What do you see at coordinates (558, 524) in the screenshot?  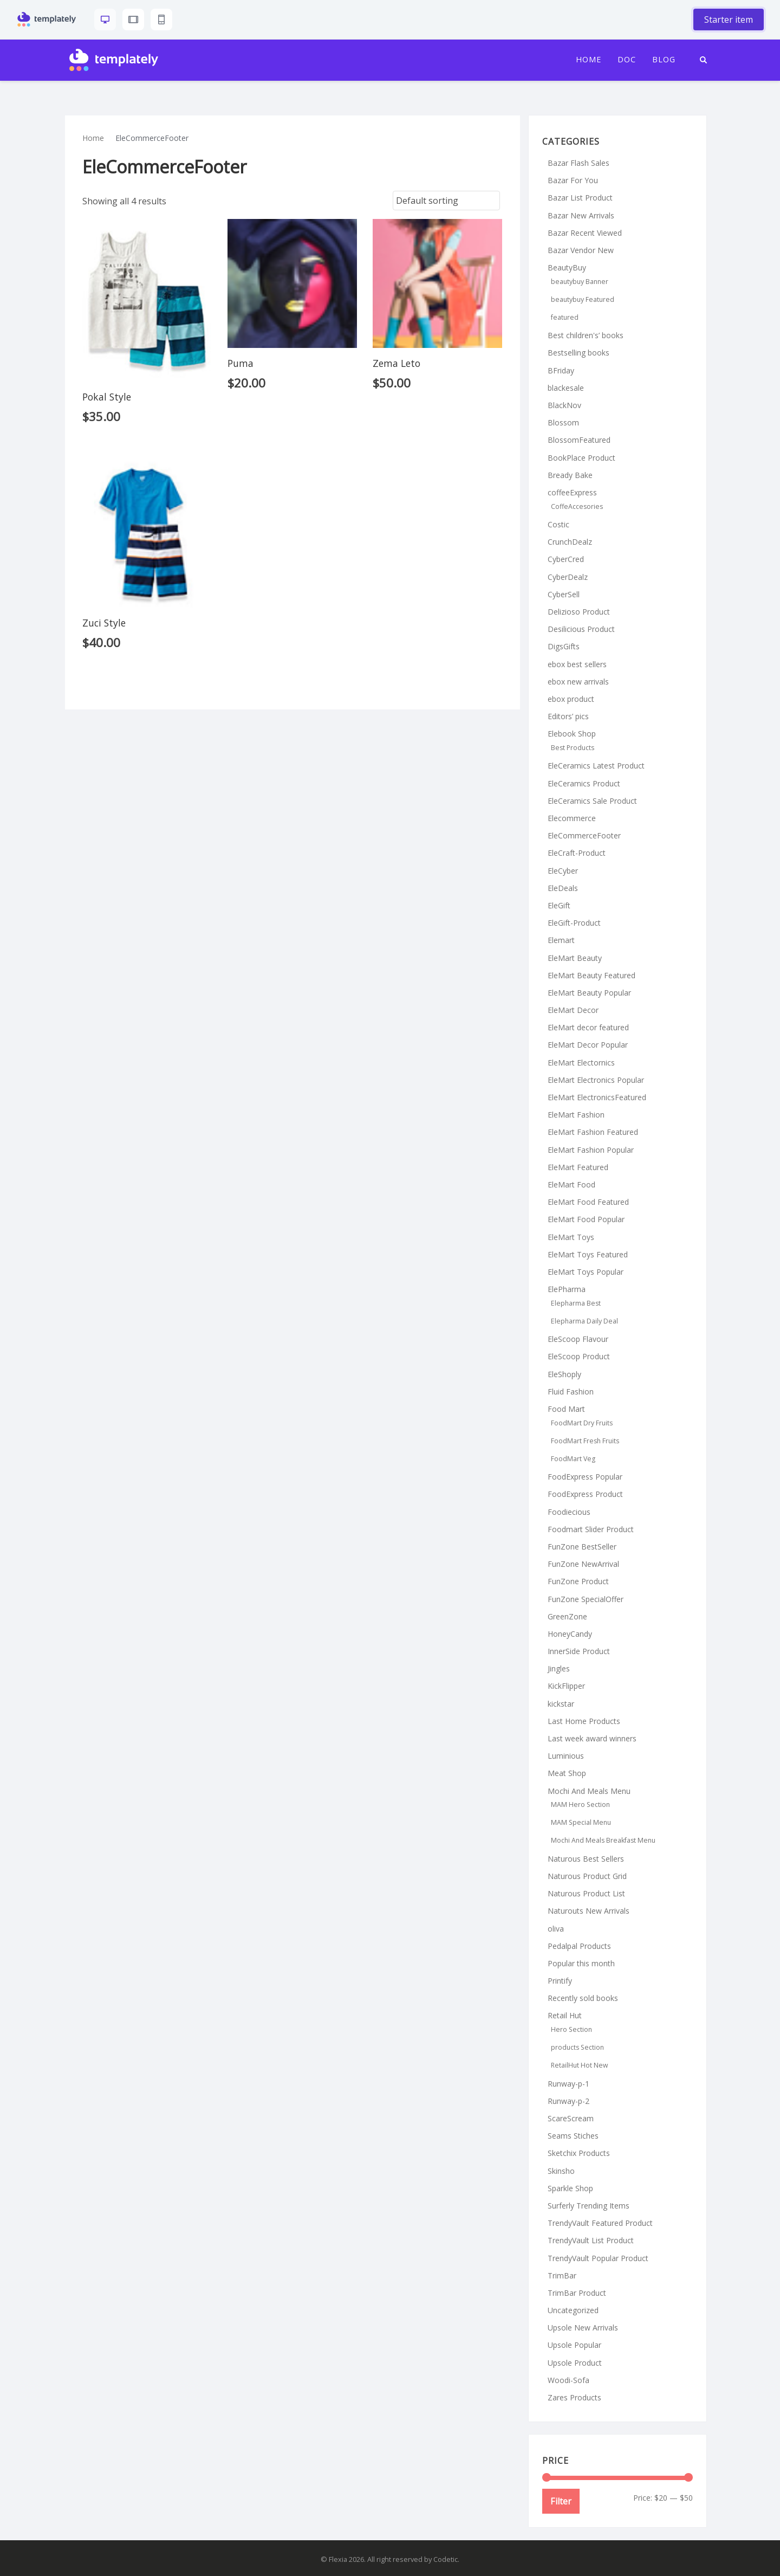 I see `Costic` at bounding box center [558, 524].